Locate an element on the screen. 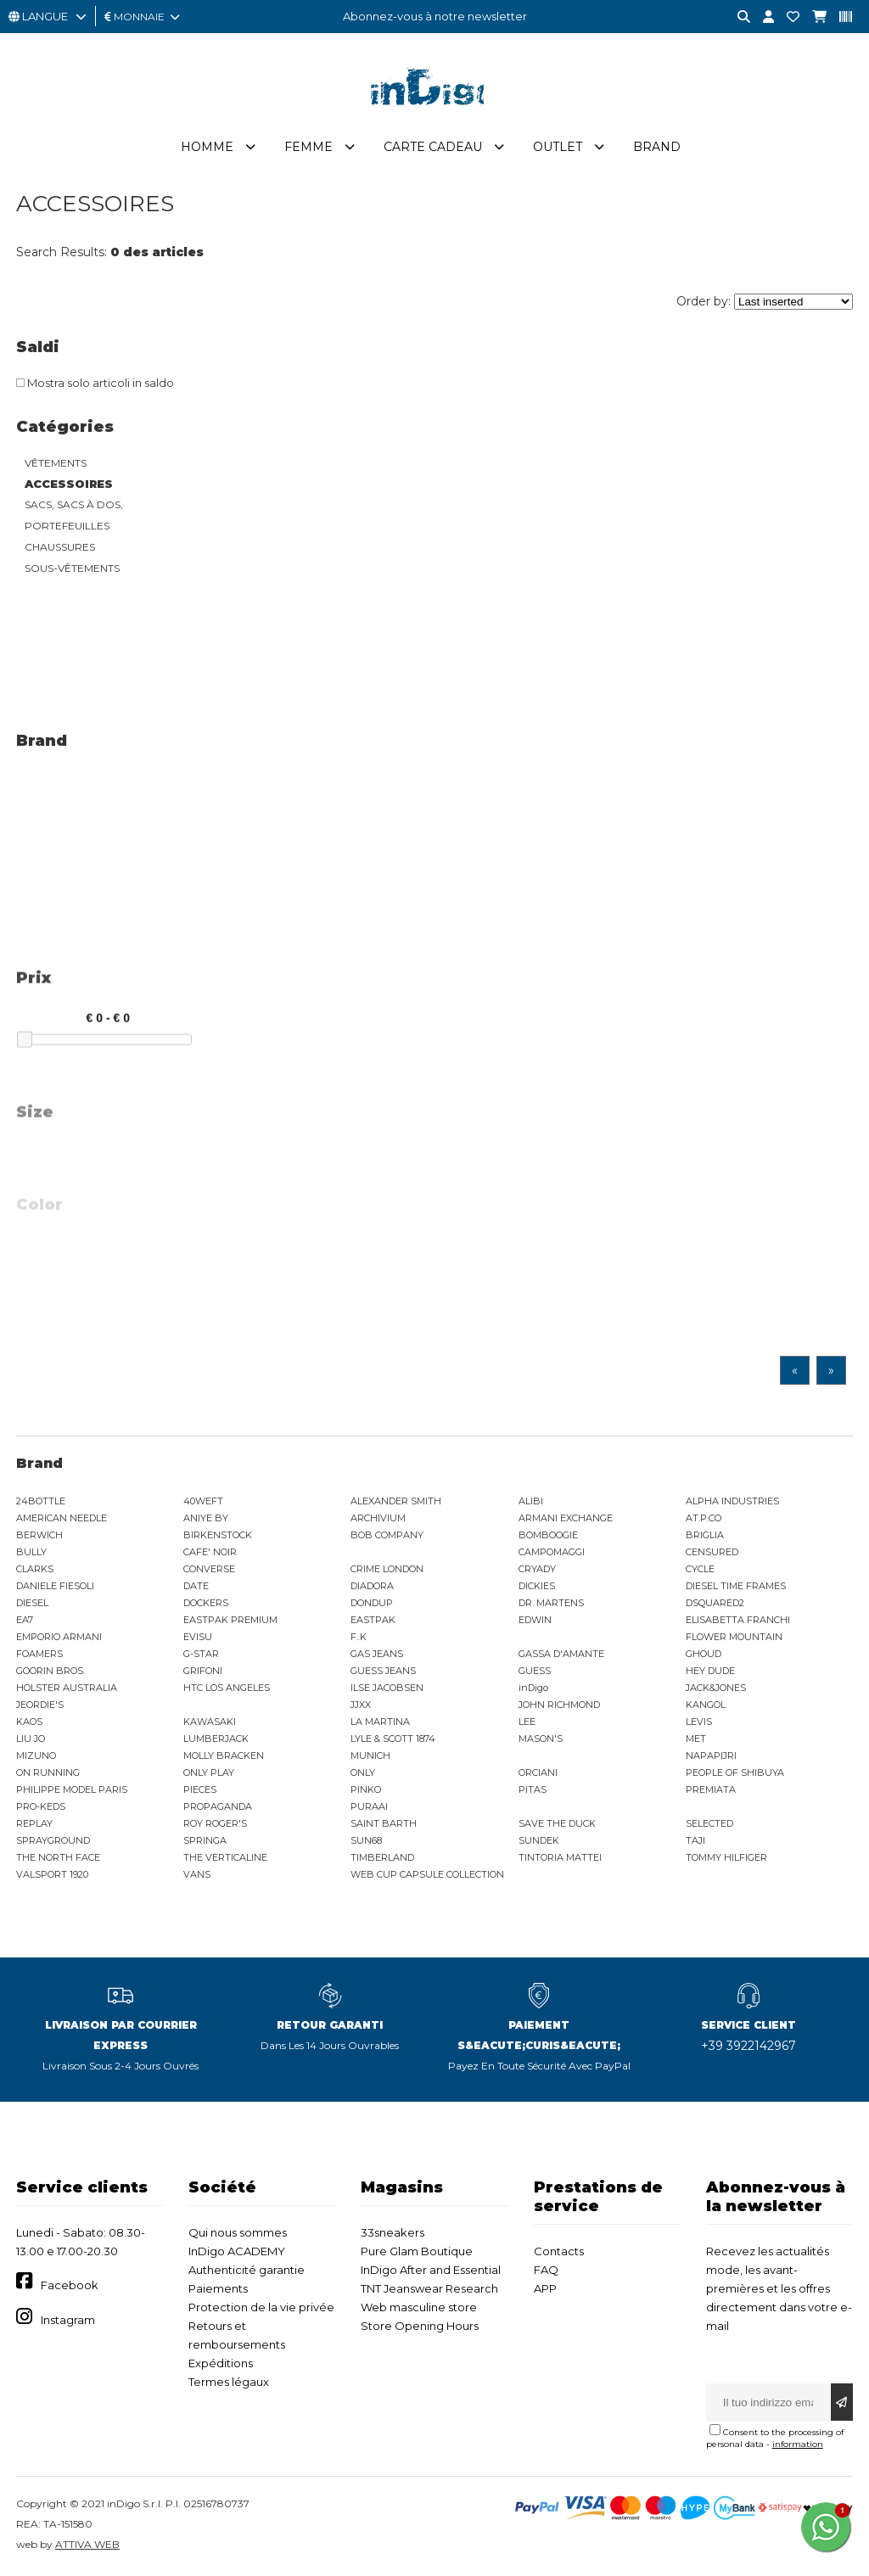  PHILIPPE MODEL PARIS is located at coordinates (71, 1789).